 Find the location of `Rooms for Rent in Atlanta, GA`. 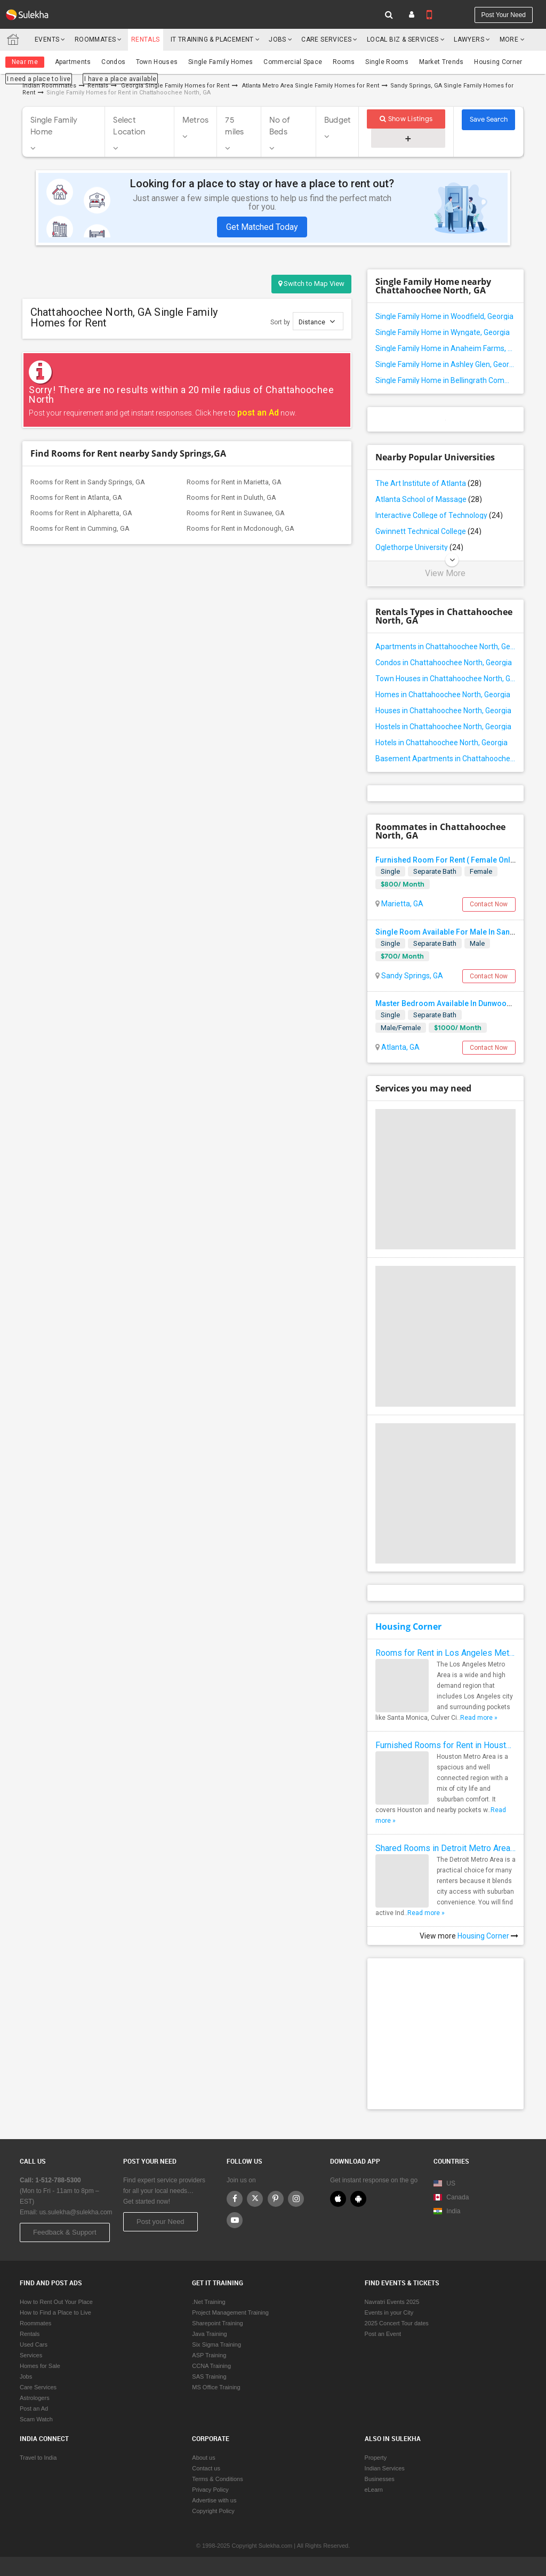

Rooms for Rent in Atlanta, GA is located at coordinates (76, 497).